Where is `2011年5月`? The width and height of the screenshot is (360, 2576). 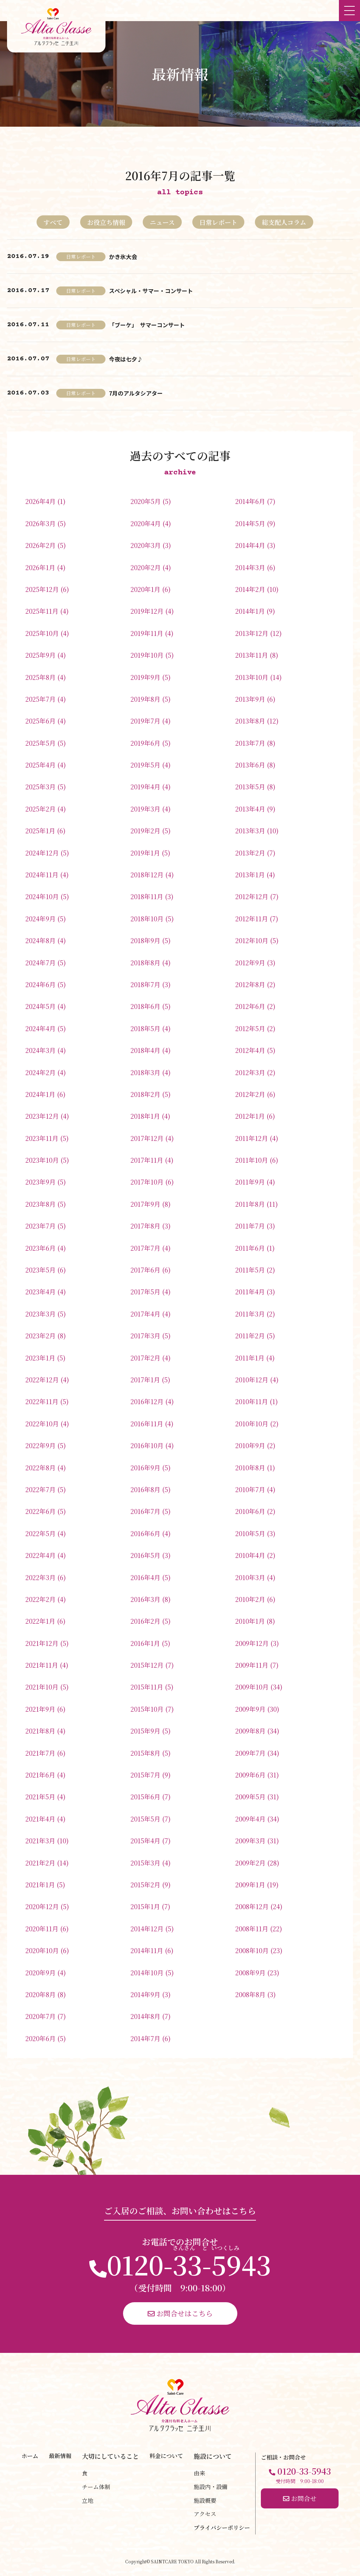
2011年5月 is located at coordinates (250, 1269).